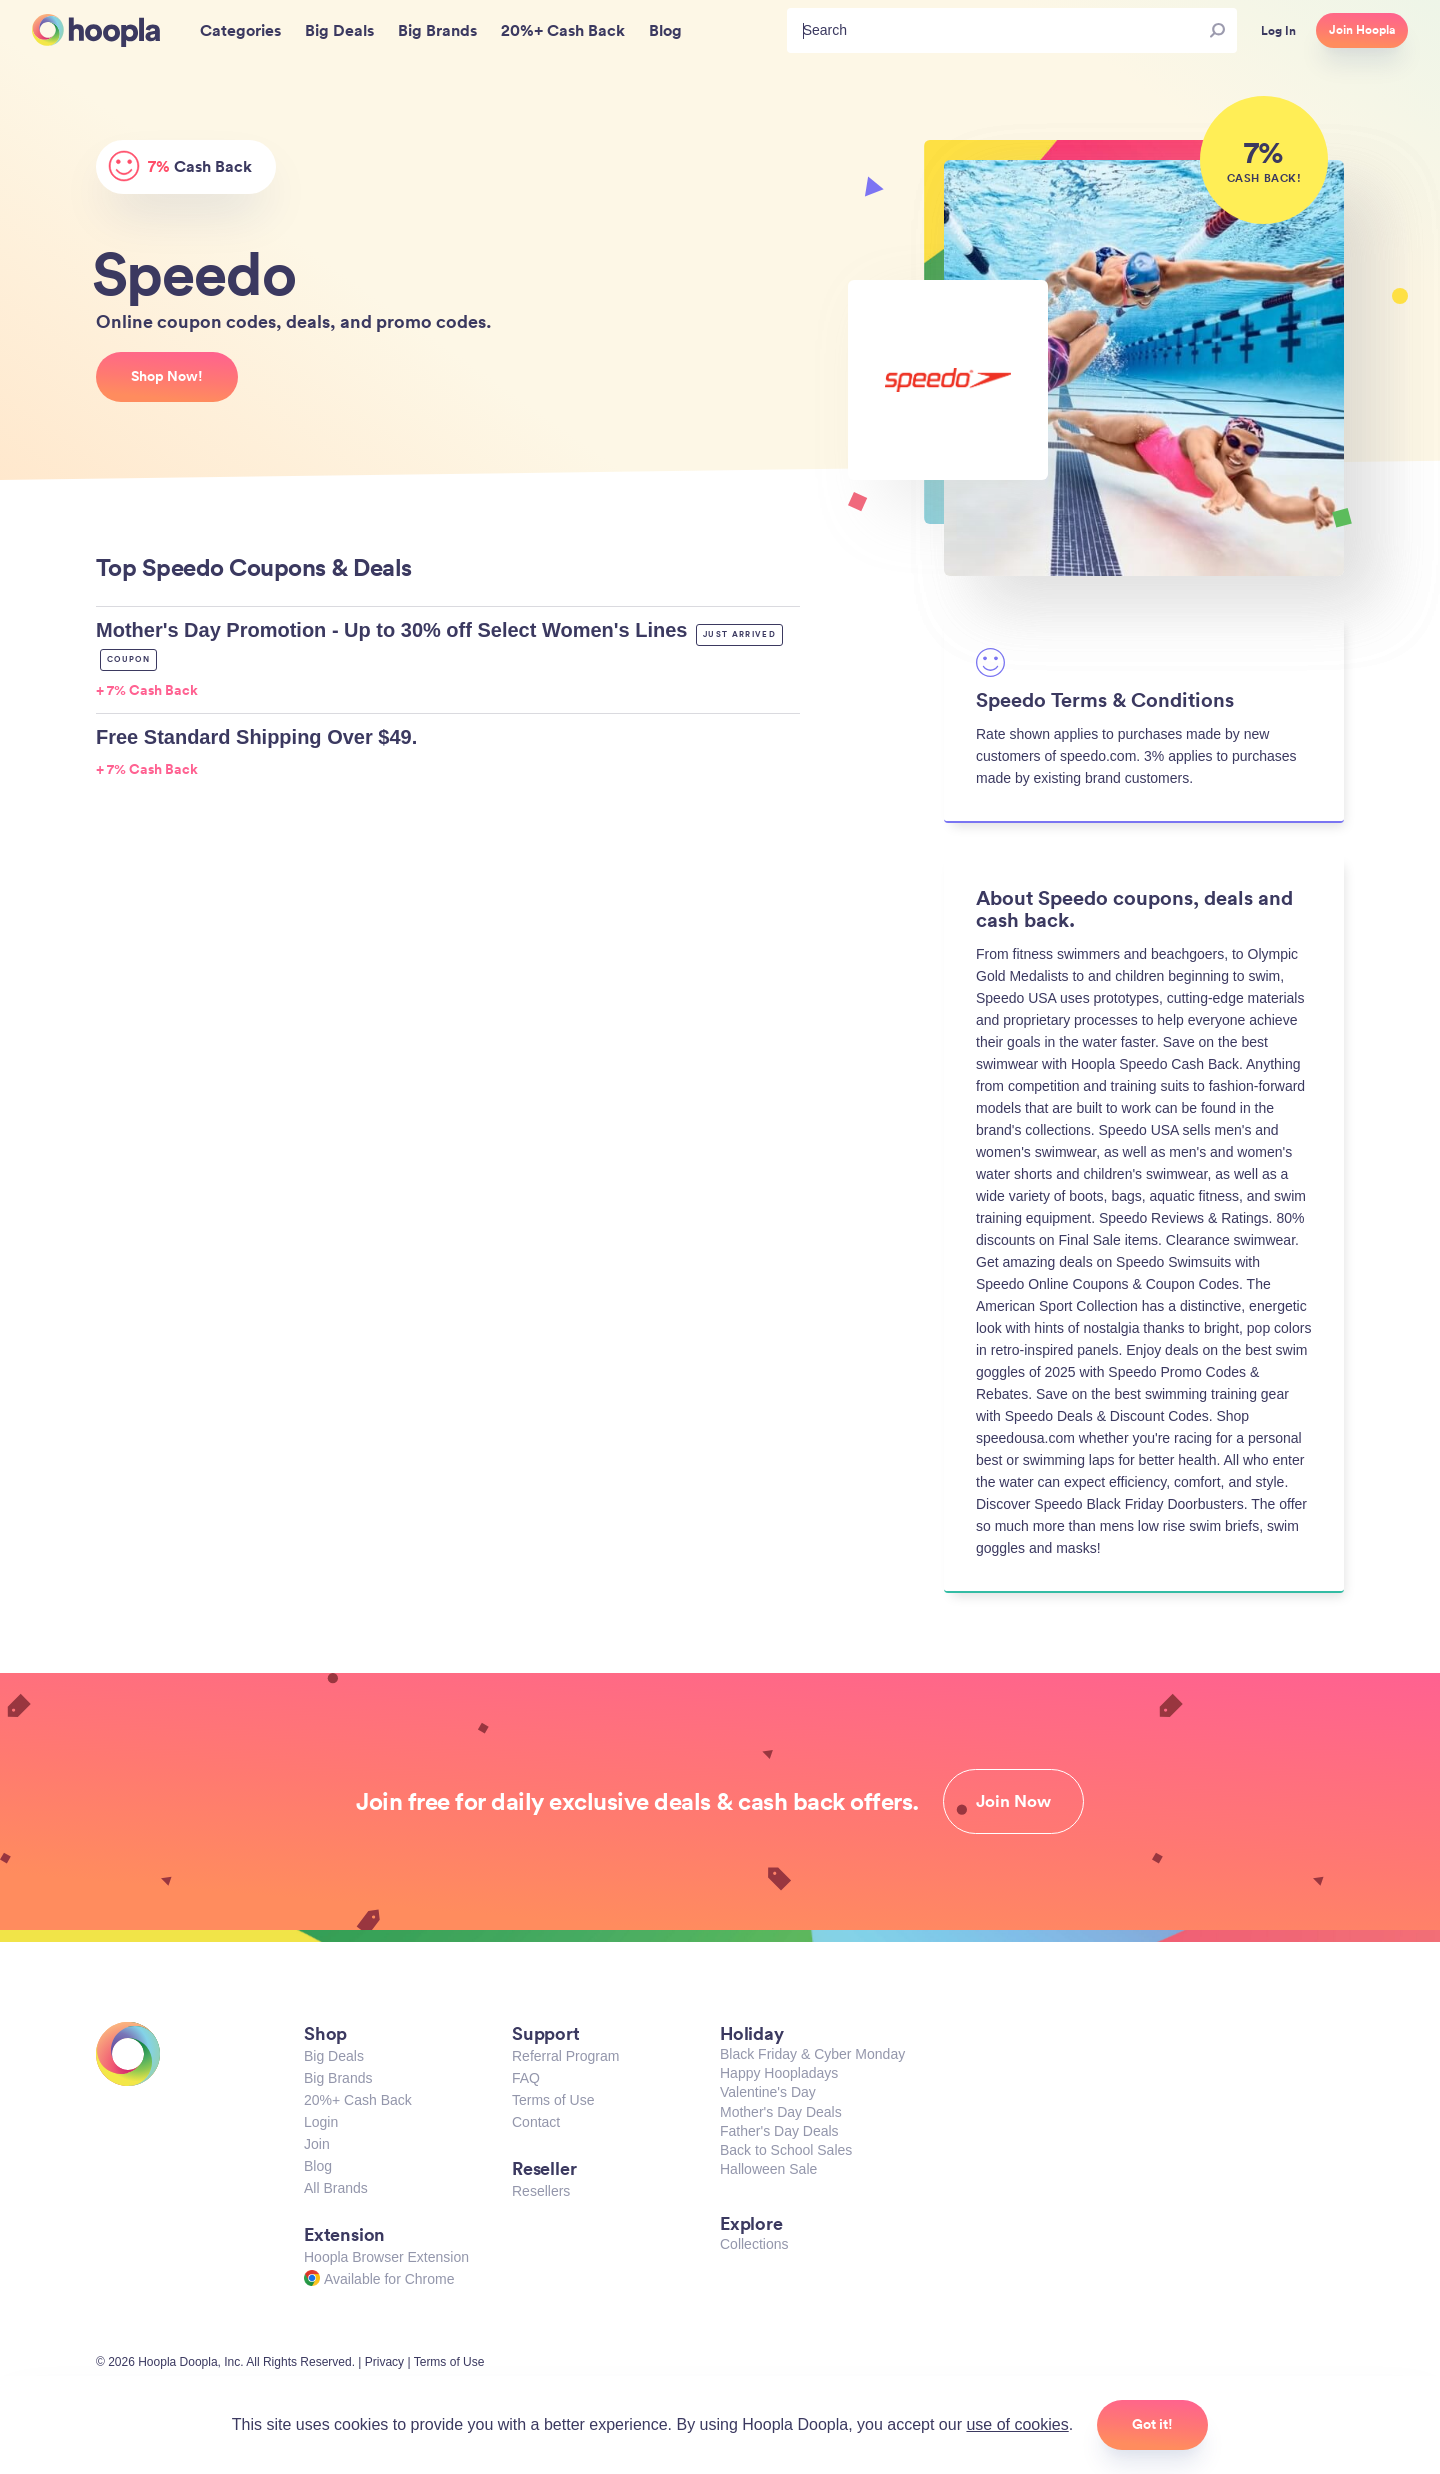 Image resolution: width=1440 pixels, height=2474 pixels. Describe the element at coordinates (384, 2362) in the screenshot. I see `Privacy` at that location.